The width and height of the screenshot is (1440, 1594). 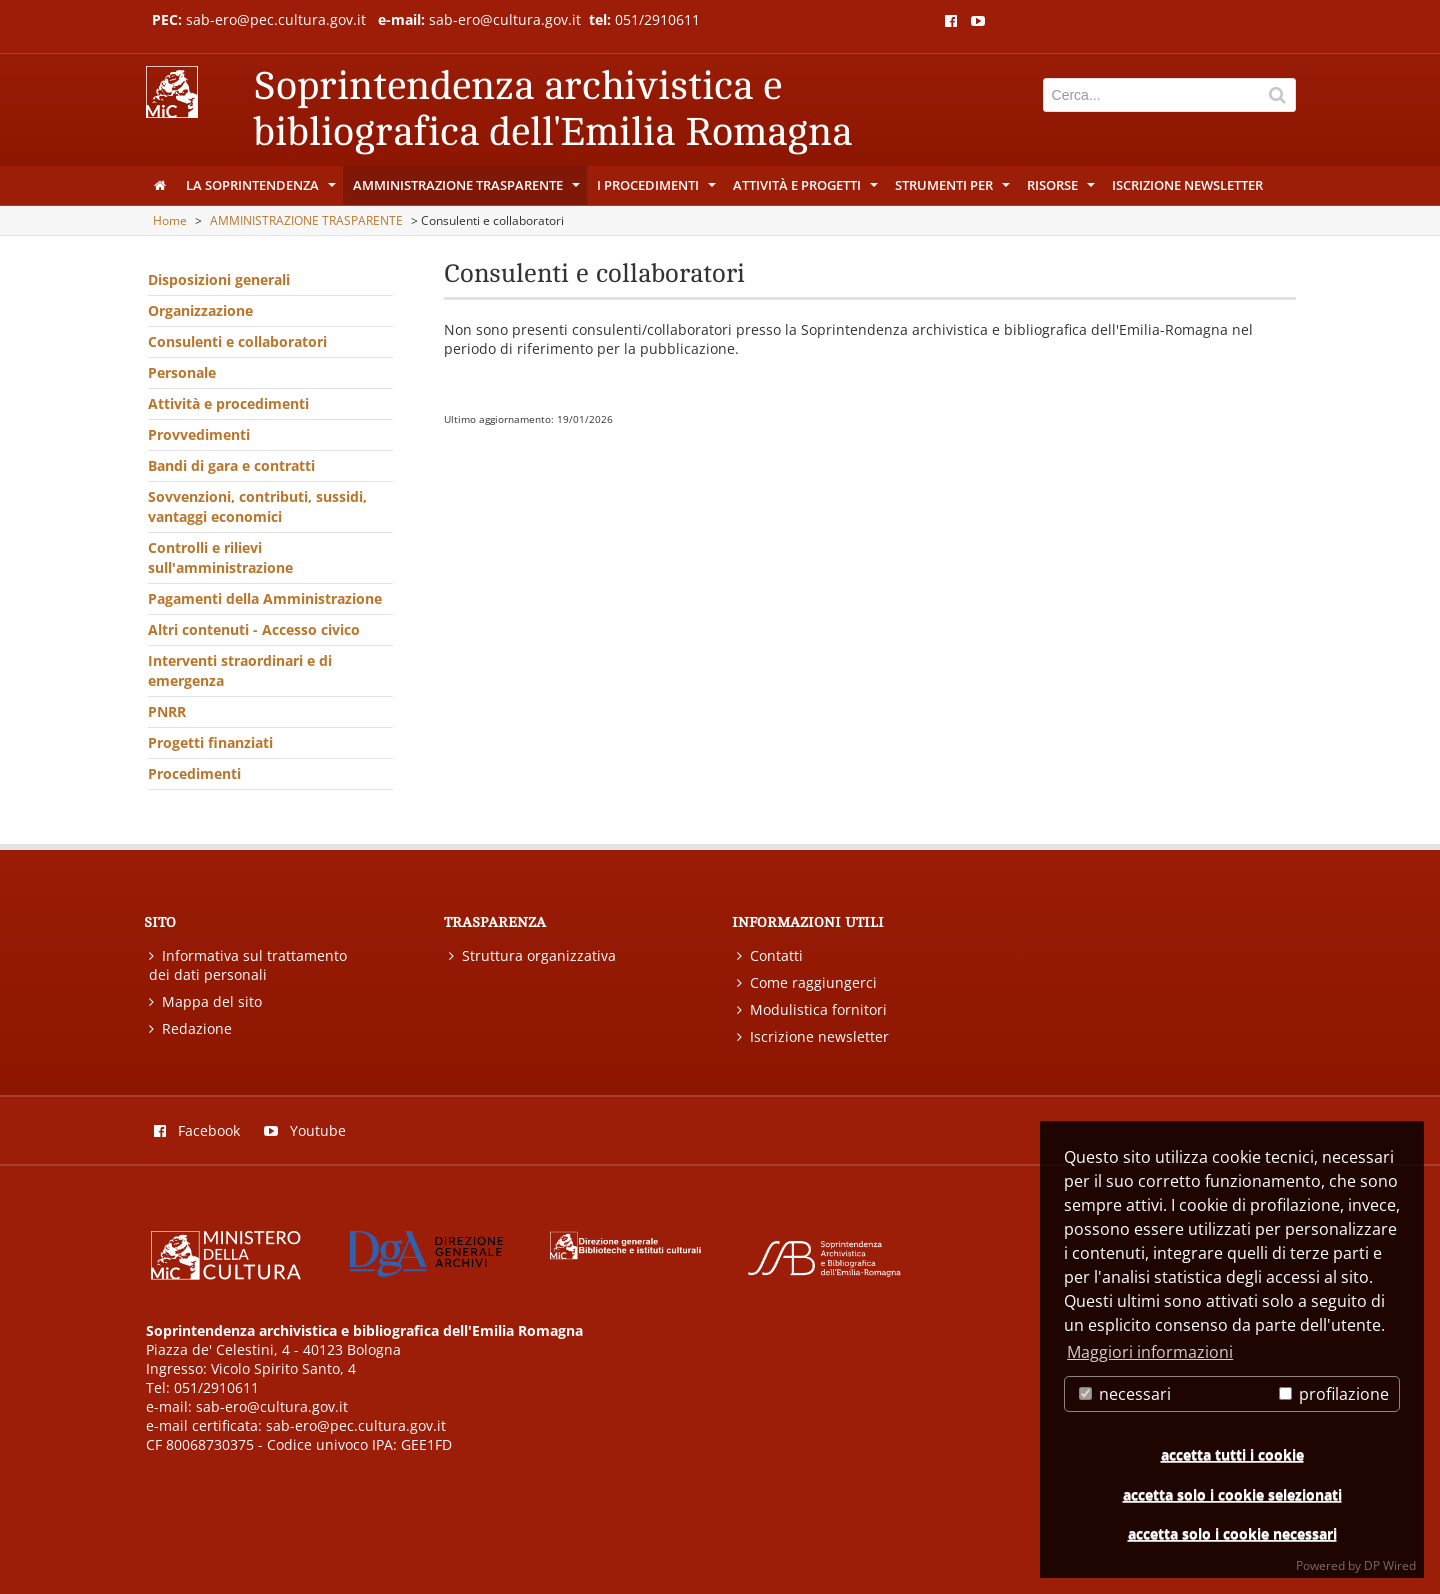 What do you see at coordinates (182, 372) in the screenshot?
I see `Personale` at bounding box center [182, 372].